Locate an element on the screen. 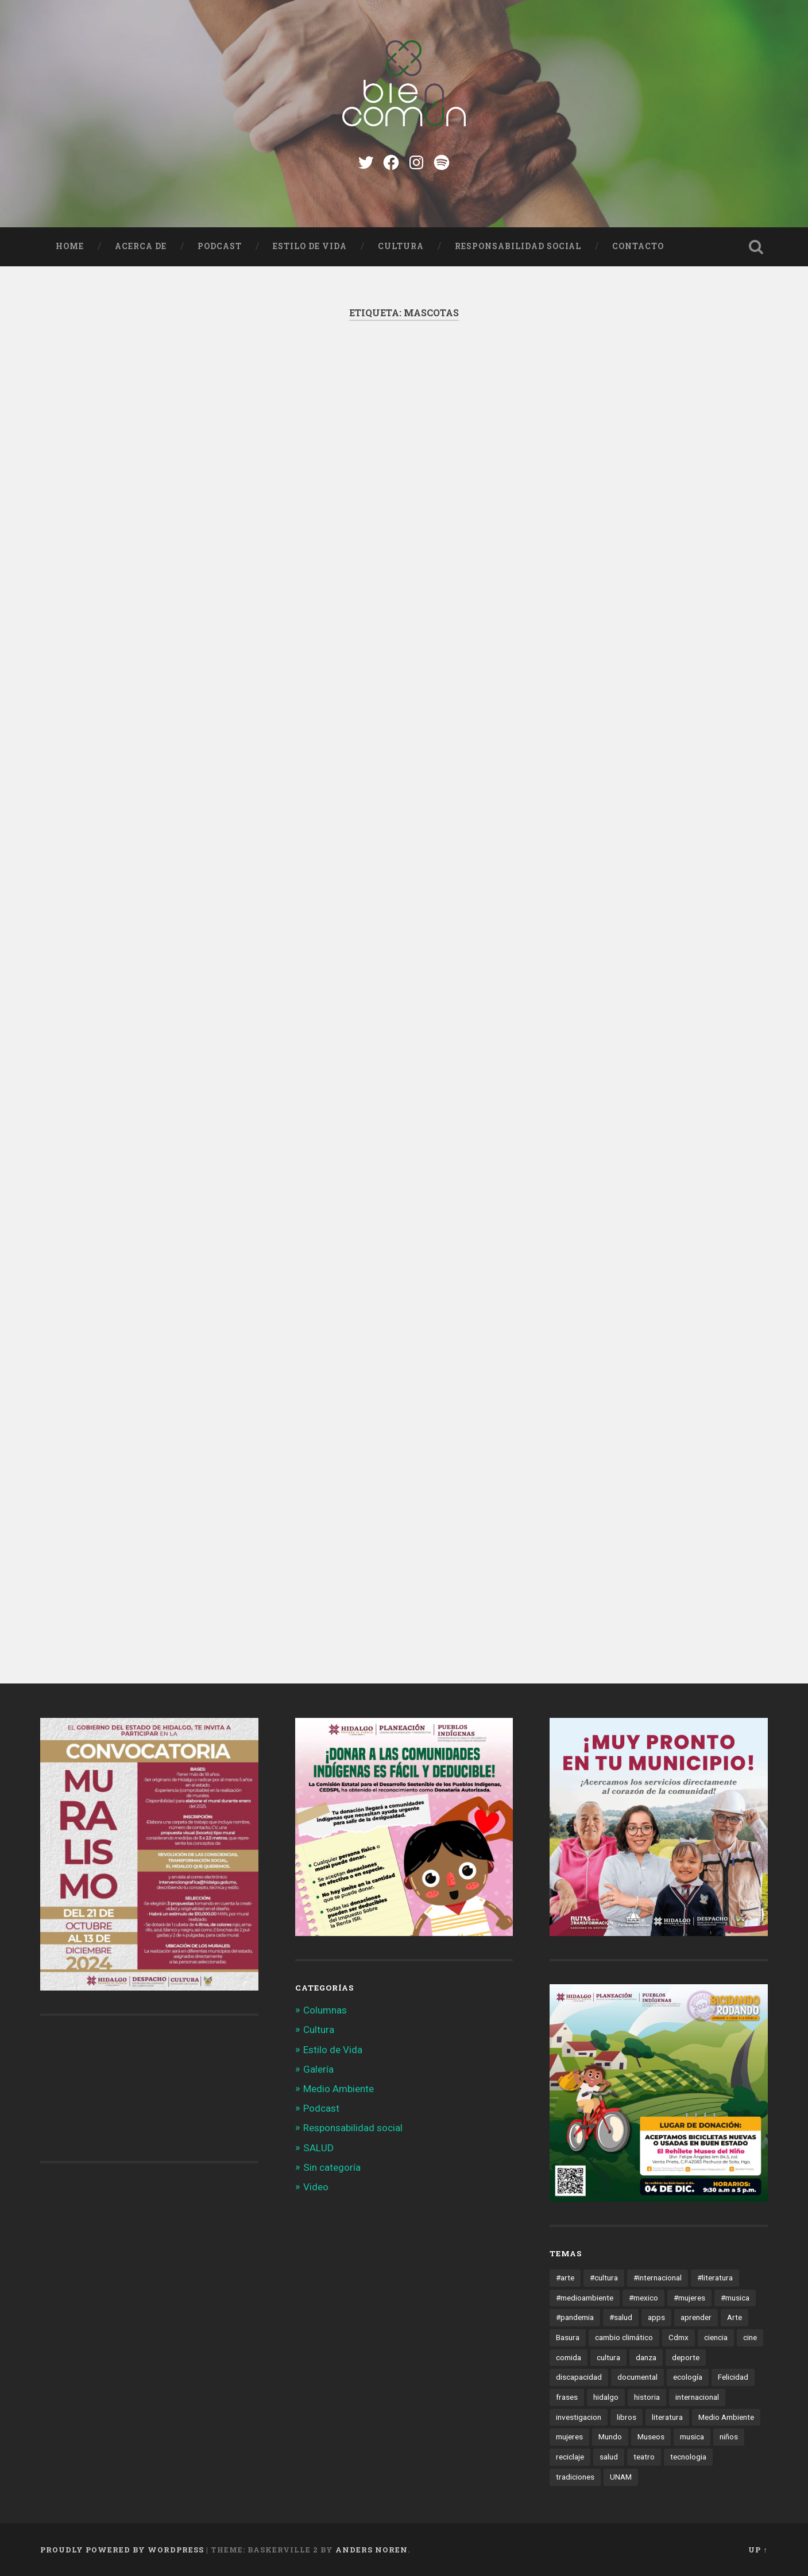 Image resolution: width=808 pixels, height=2576 pixels. aprender [aprender (12 elementos)] is located at coordinates (696, 2317).